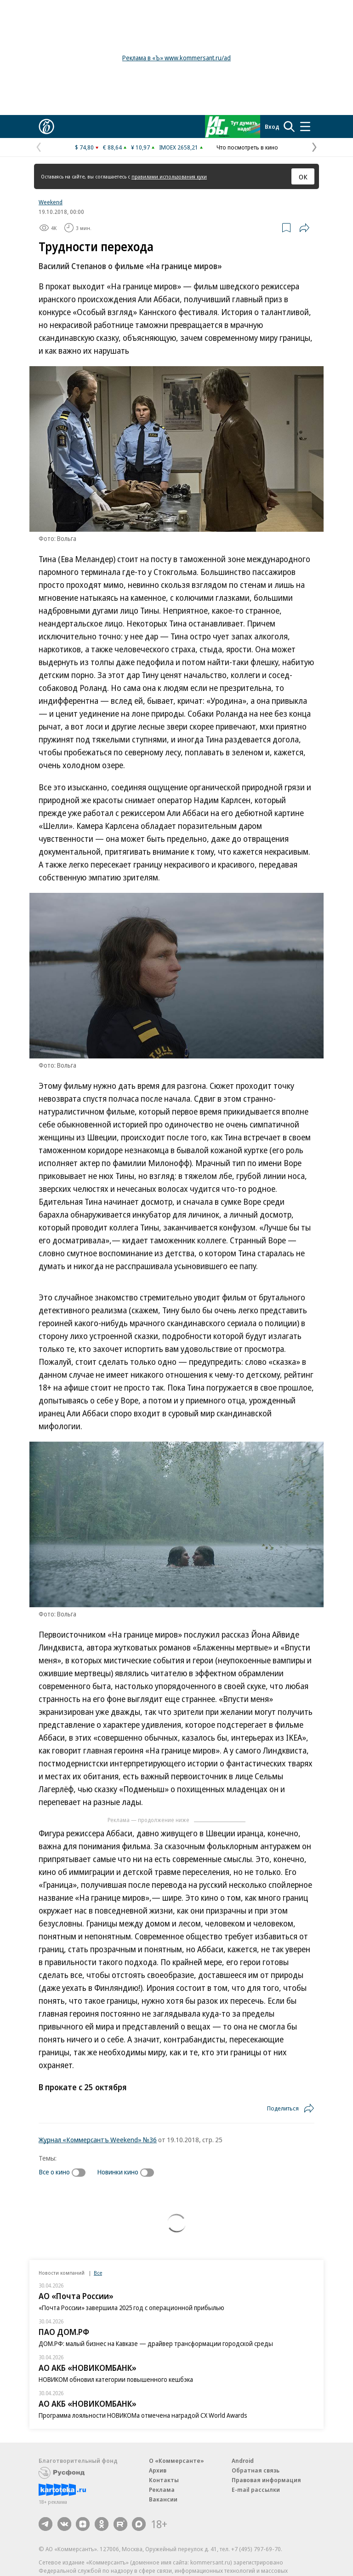  Describe the element at coordinates (256, 2489) in the screenshot. I see `E-mail рассылки` at that location.